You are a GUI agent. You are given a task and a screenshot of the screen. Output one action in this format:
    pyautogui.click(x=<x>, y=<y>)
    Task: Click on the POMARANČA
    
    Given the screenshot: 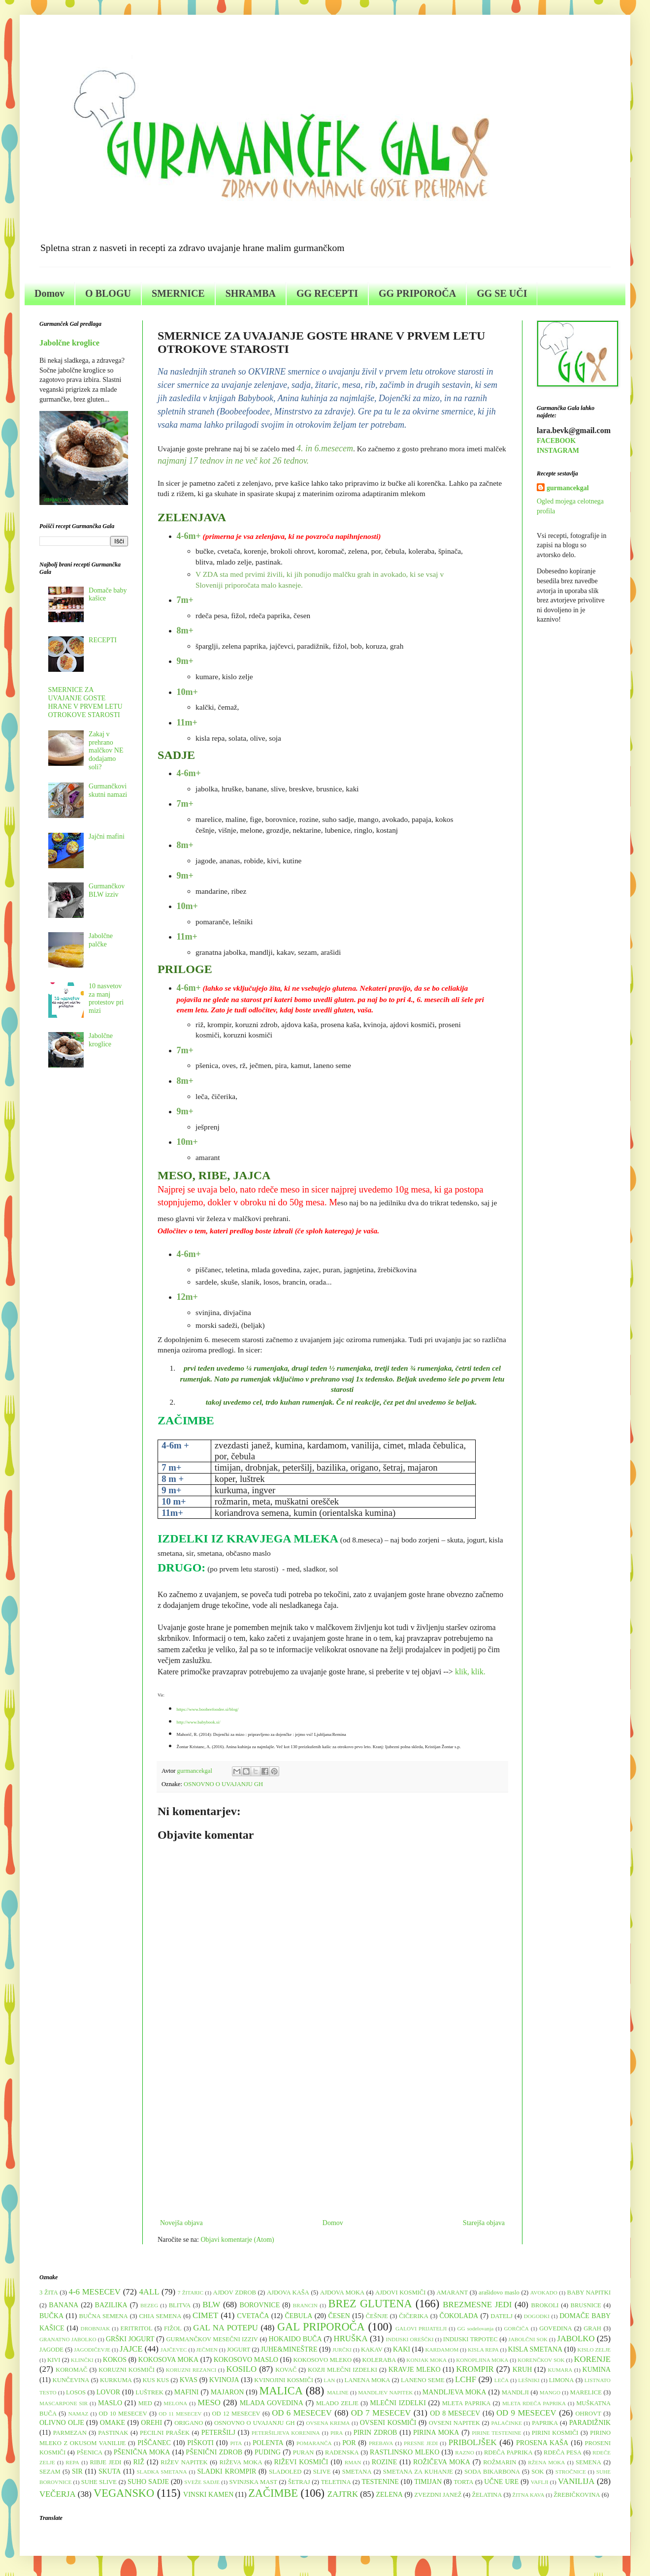 What is the action you would take?
    pyautogui.click(x=314, y=2443)
    